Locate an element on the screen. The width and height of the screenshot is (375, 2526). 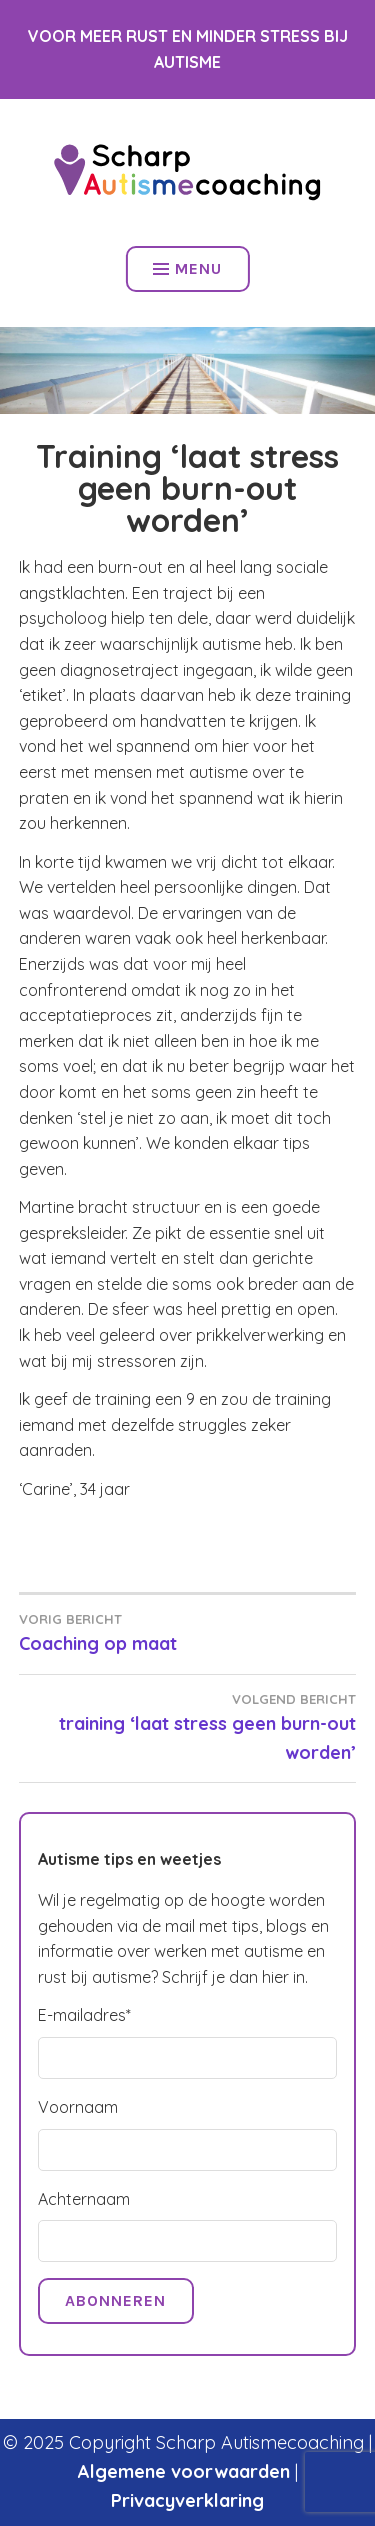
Abonneren is located at coordinates (115, 2300).